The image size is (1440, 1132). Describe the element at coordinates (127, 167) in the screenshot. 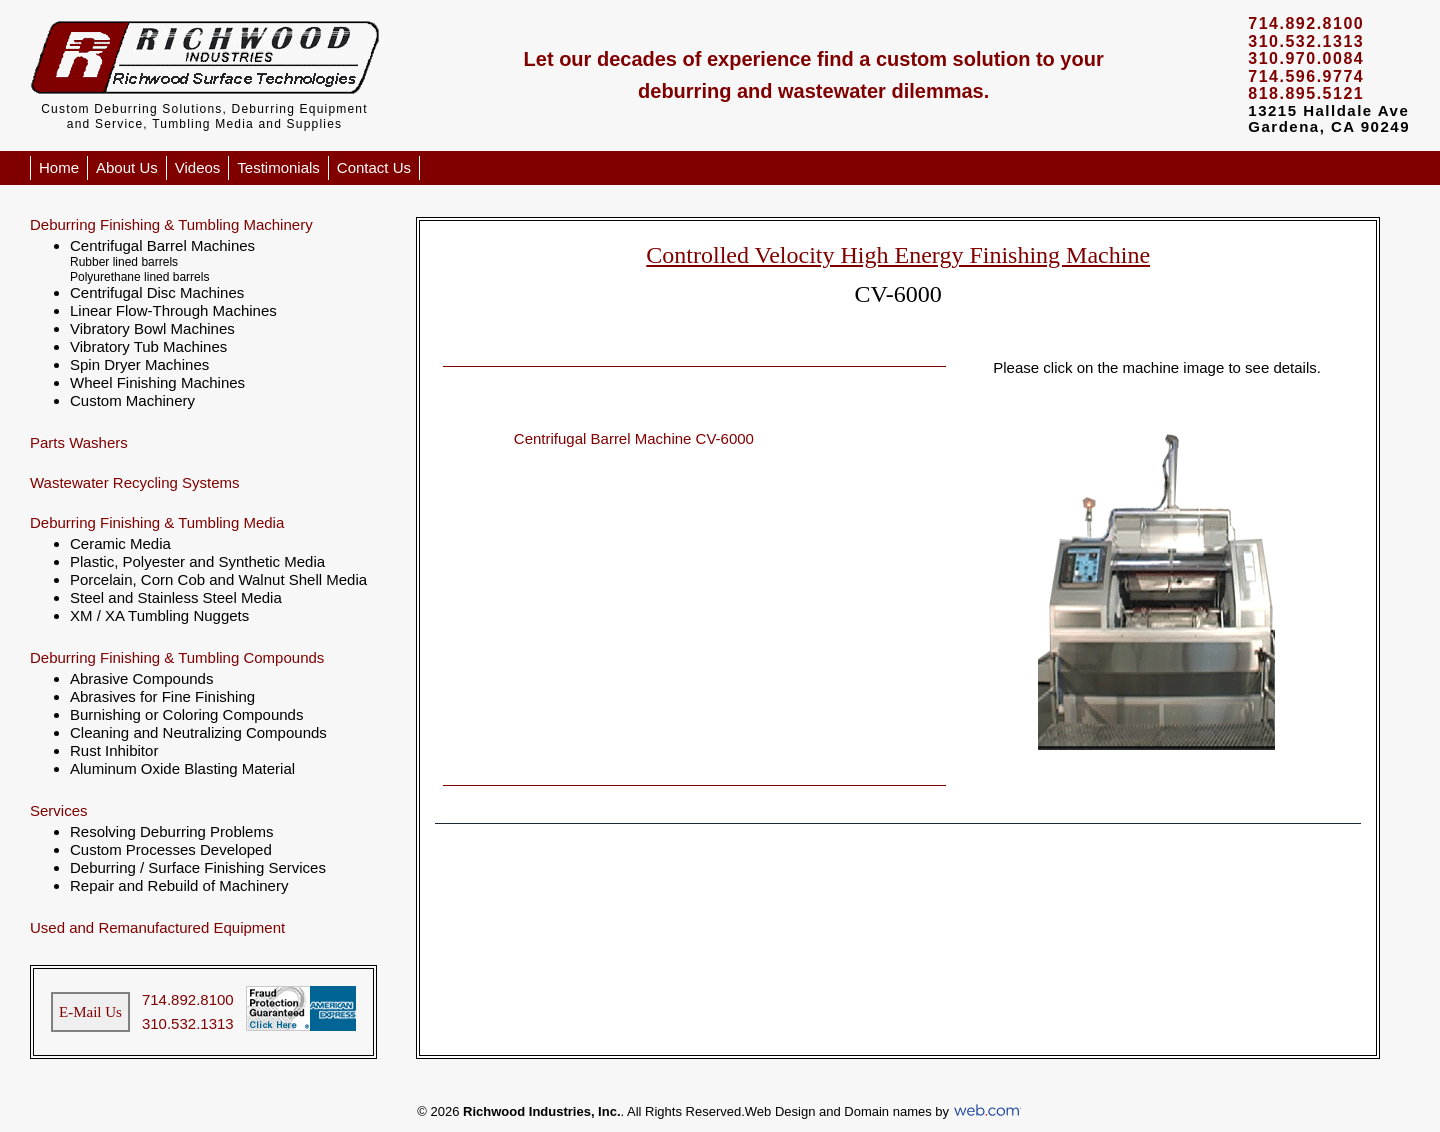

I see `About Us` at that location.